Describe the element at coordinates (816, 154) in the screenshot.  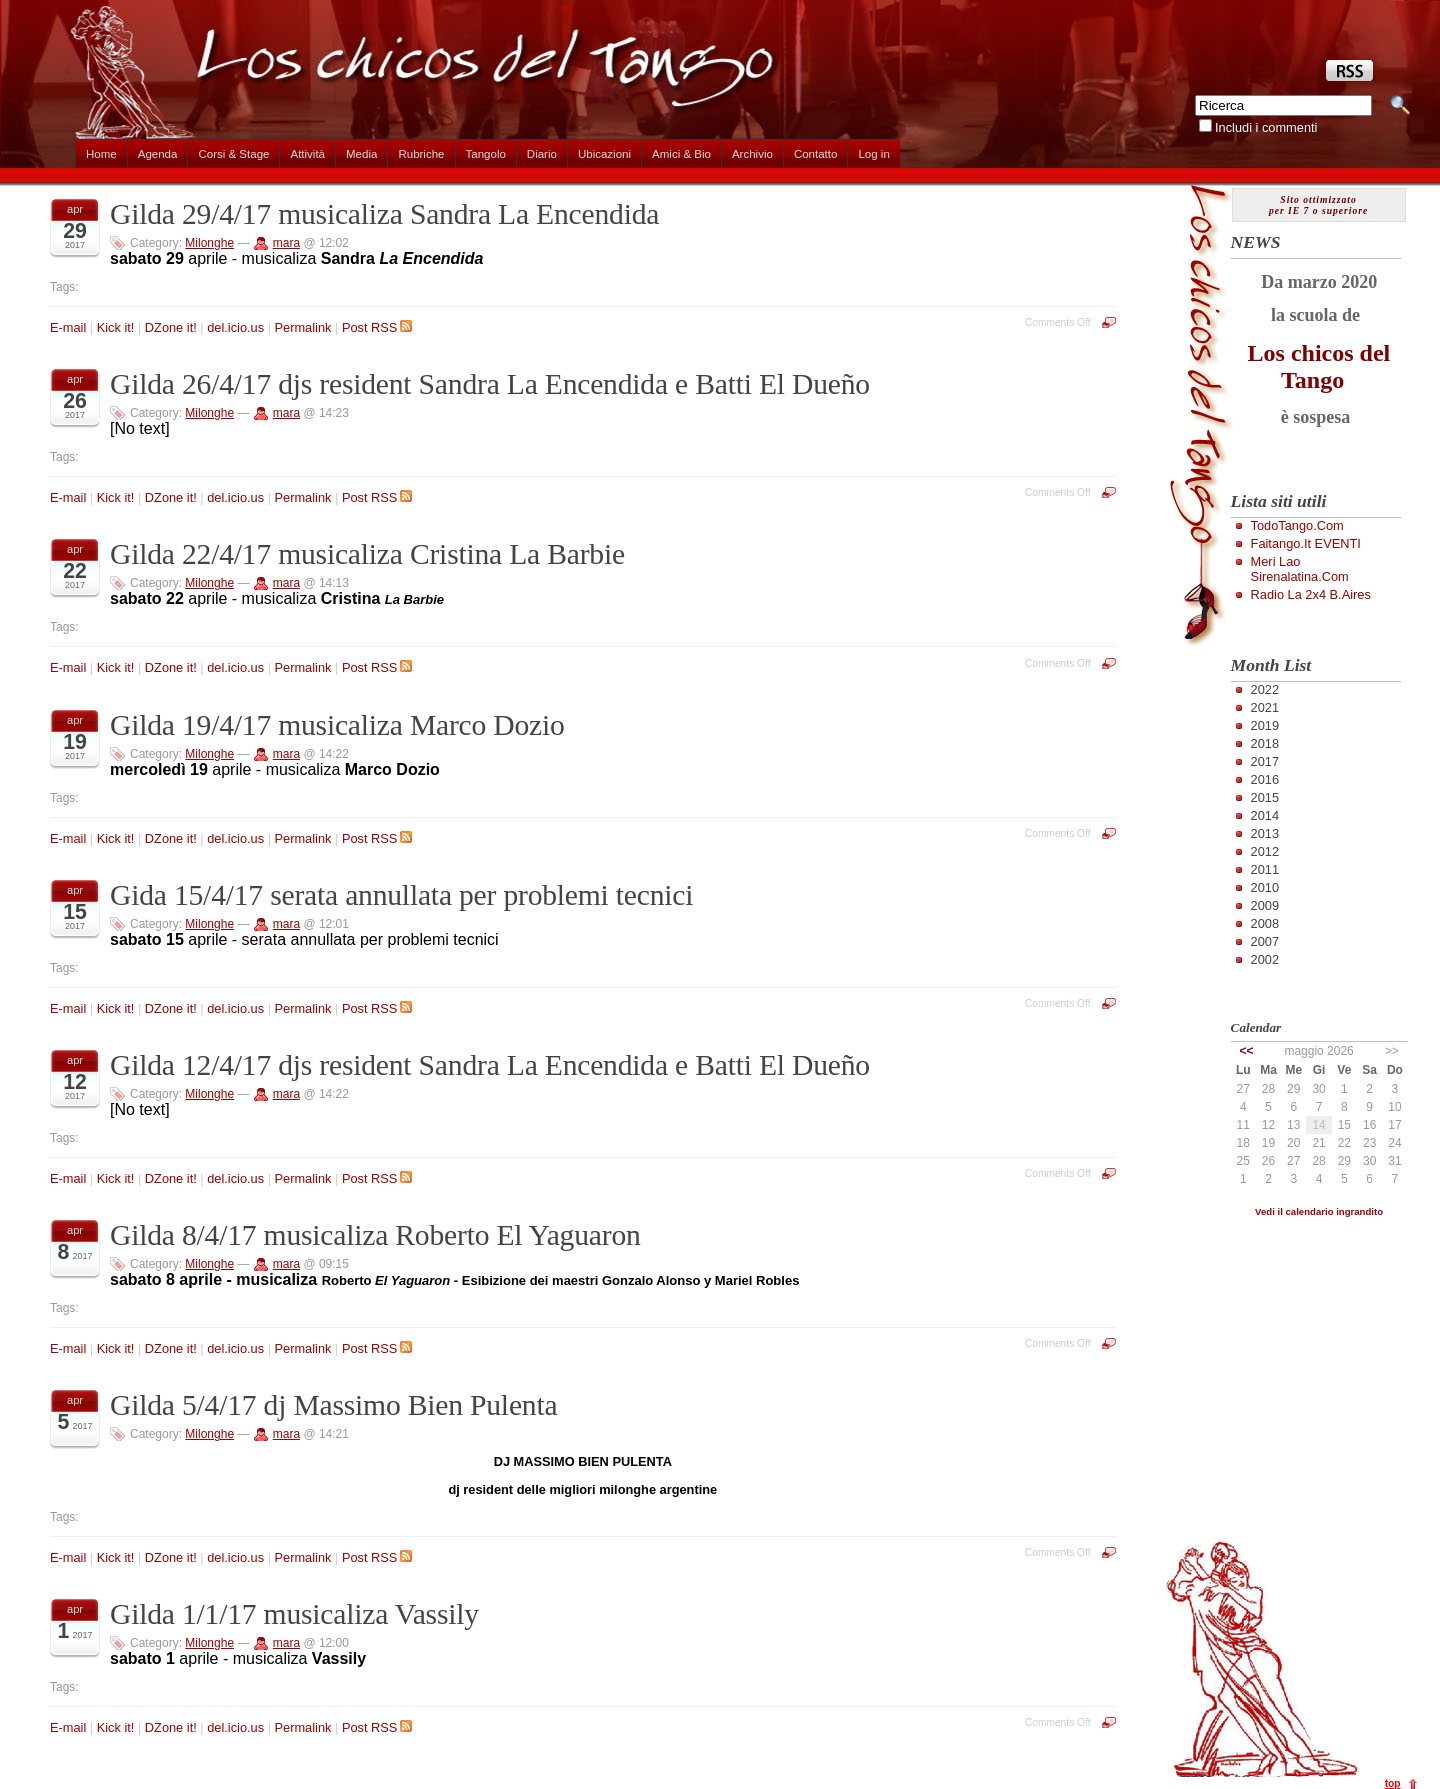
I see `Contatto` at that location.